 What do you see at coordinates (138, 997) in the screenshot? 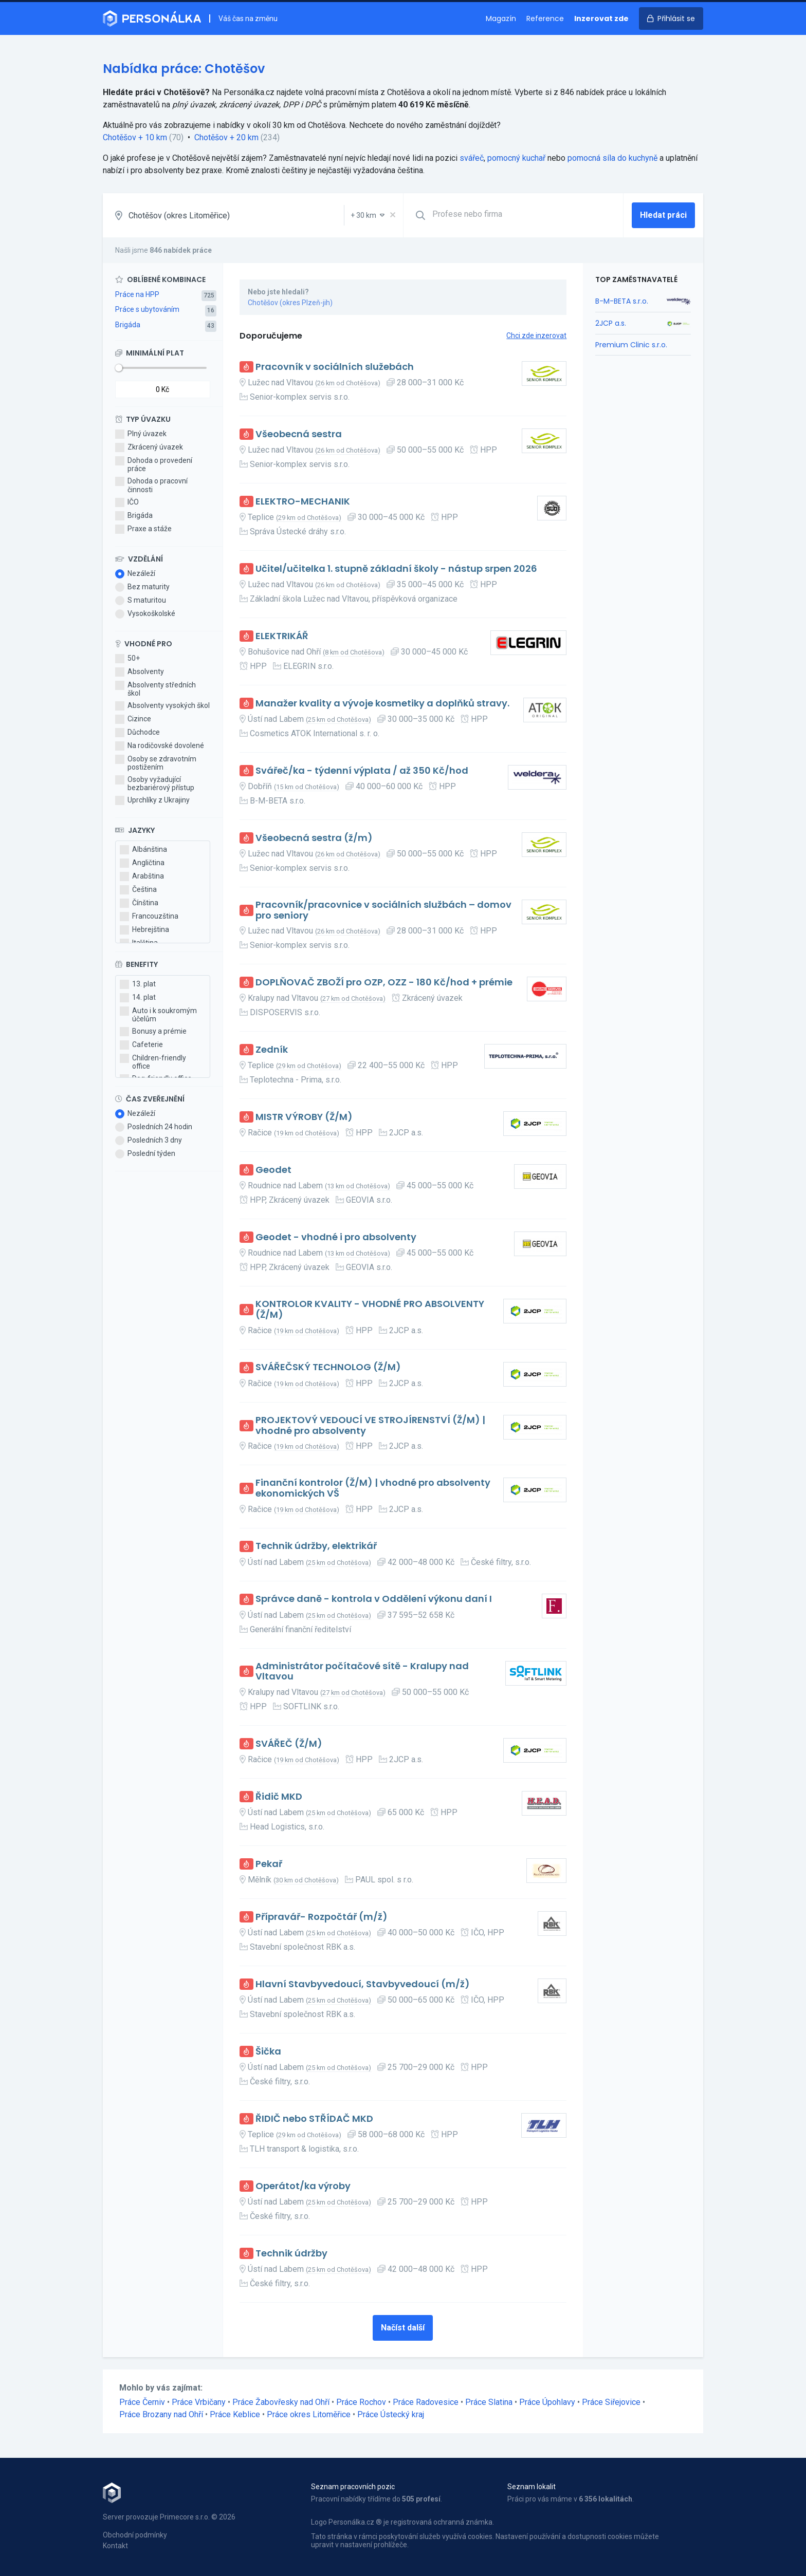
I see `14. plat` at bounding box center [138, 997].